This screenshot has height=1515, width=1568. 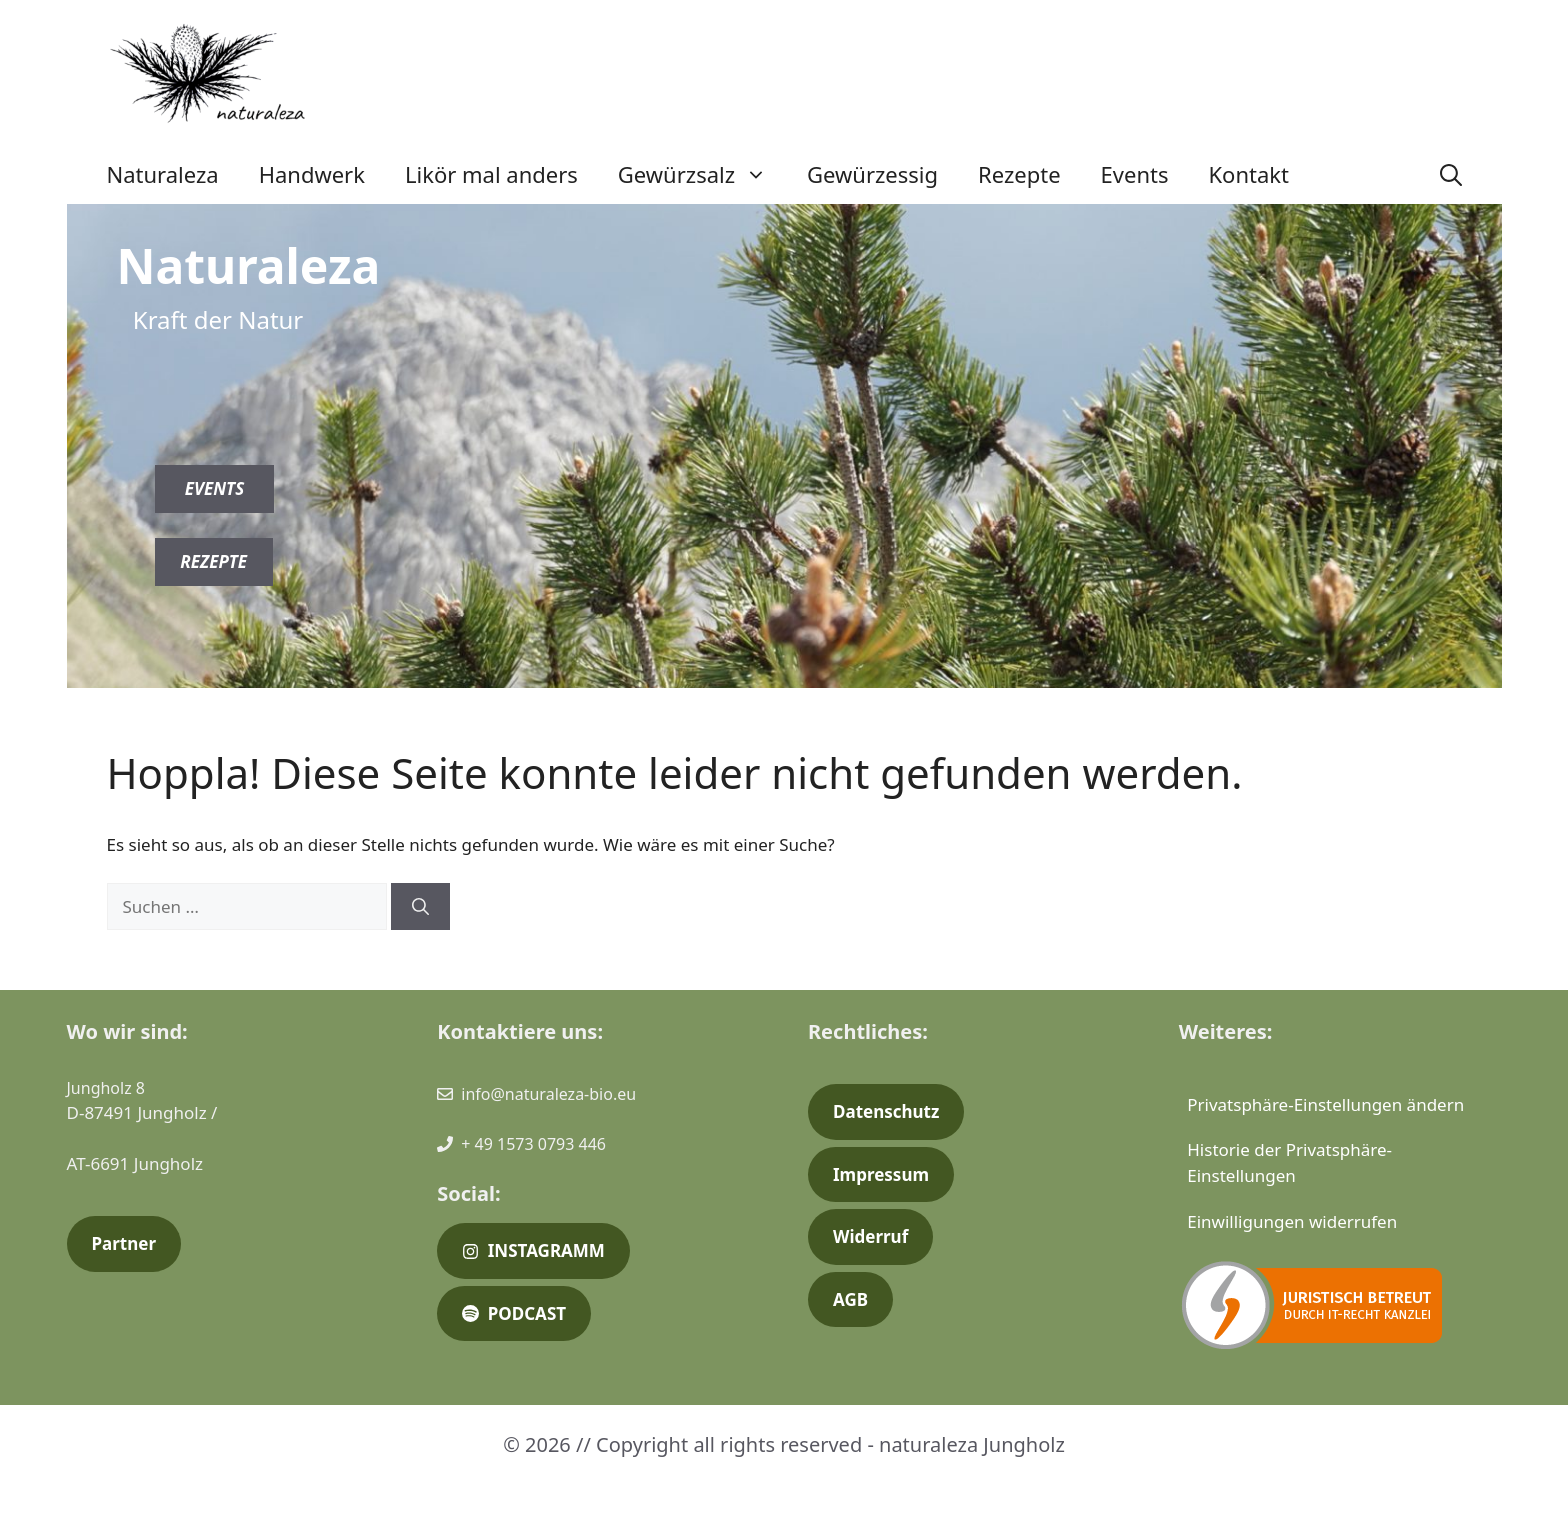 I want to click on Gewürzsalz, so click(x=702, y=174).